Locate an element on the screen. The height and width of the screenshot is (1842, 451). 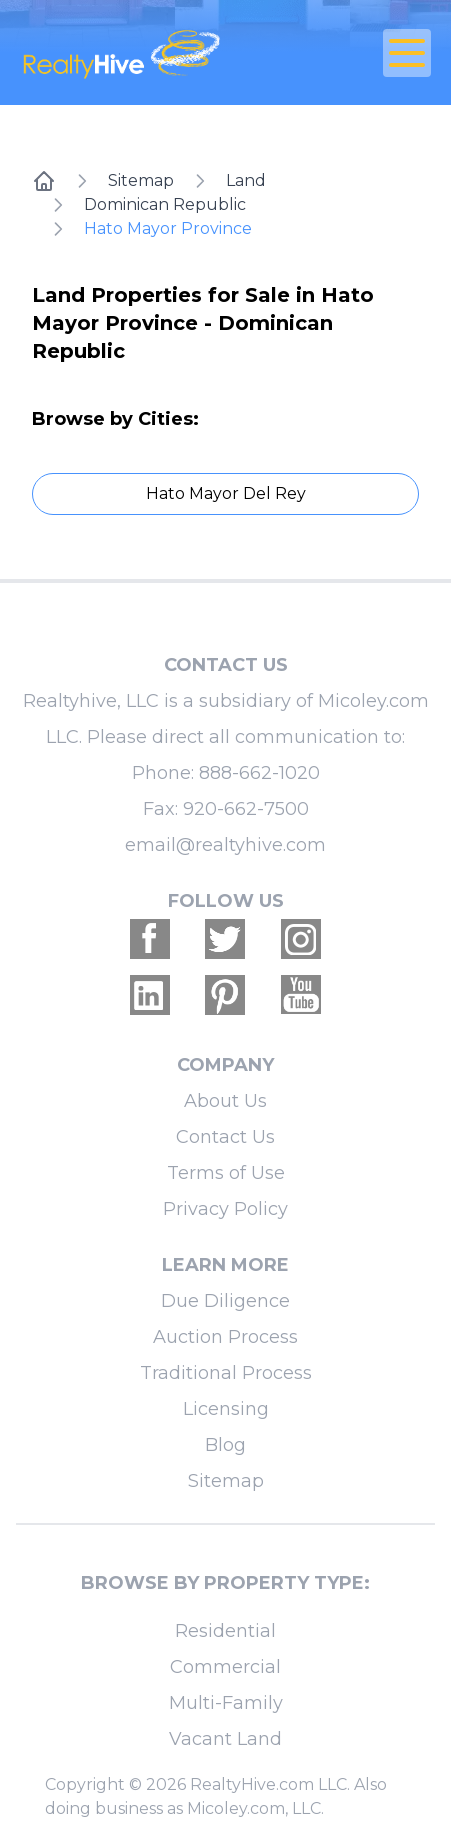
[Realtyhive Linkedin account] is located at coordinates (150, 995).